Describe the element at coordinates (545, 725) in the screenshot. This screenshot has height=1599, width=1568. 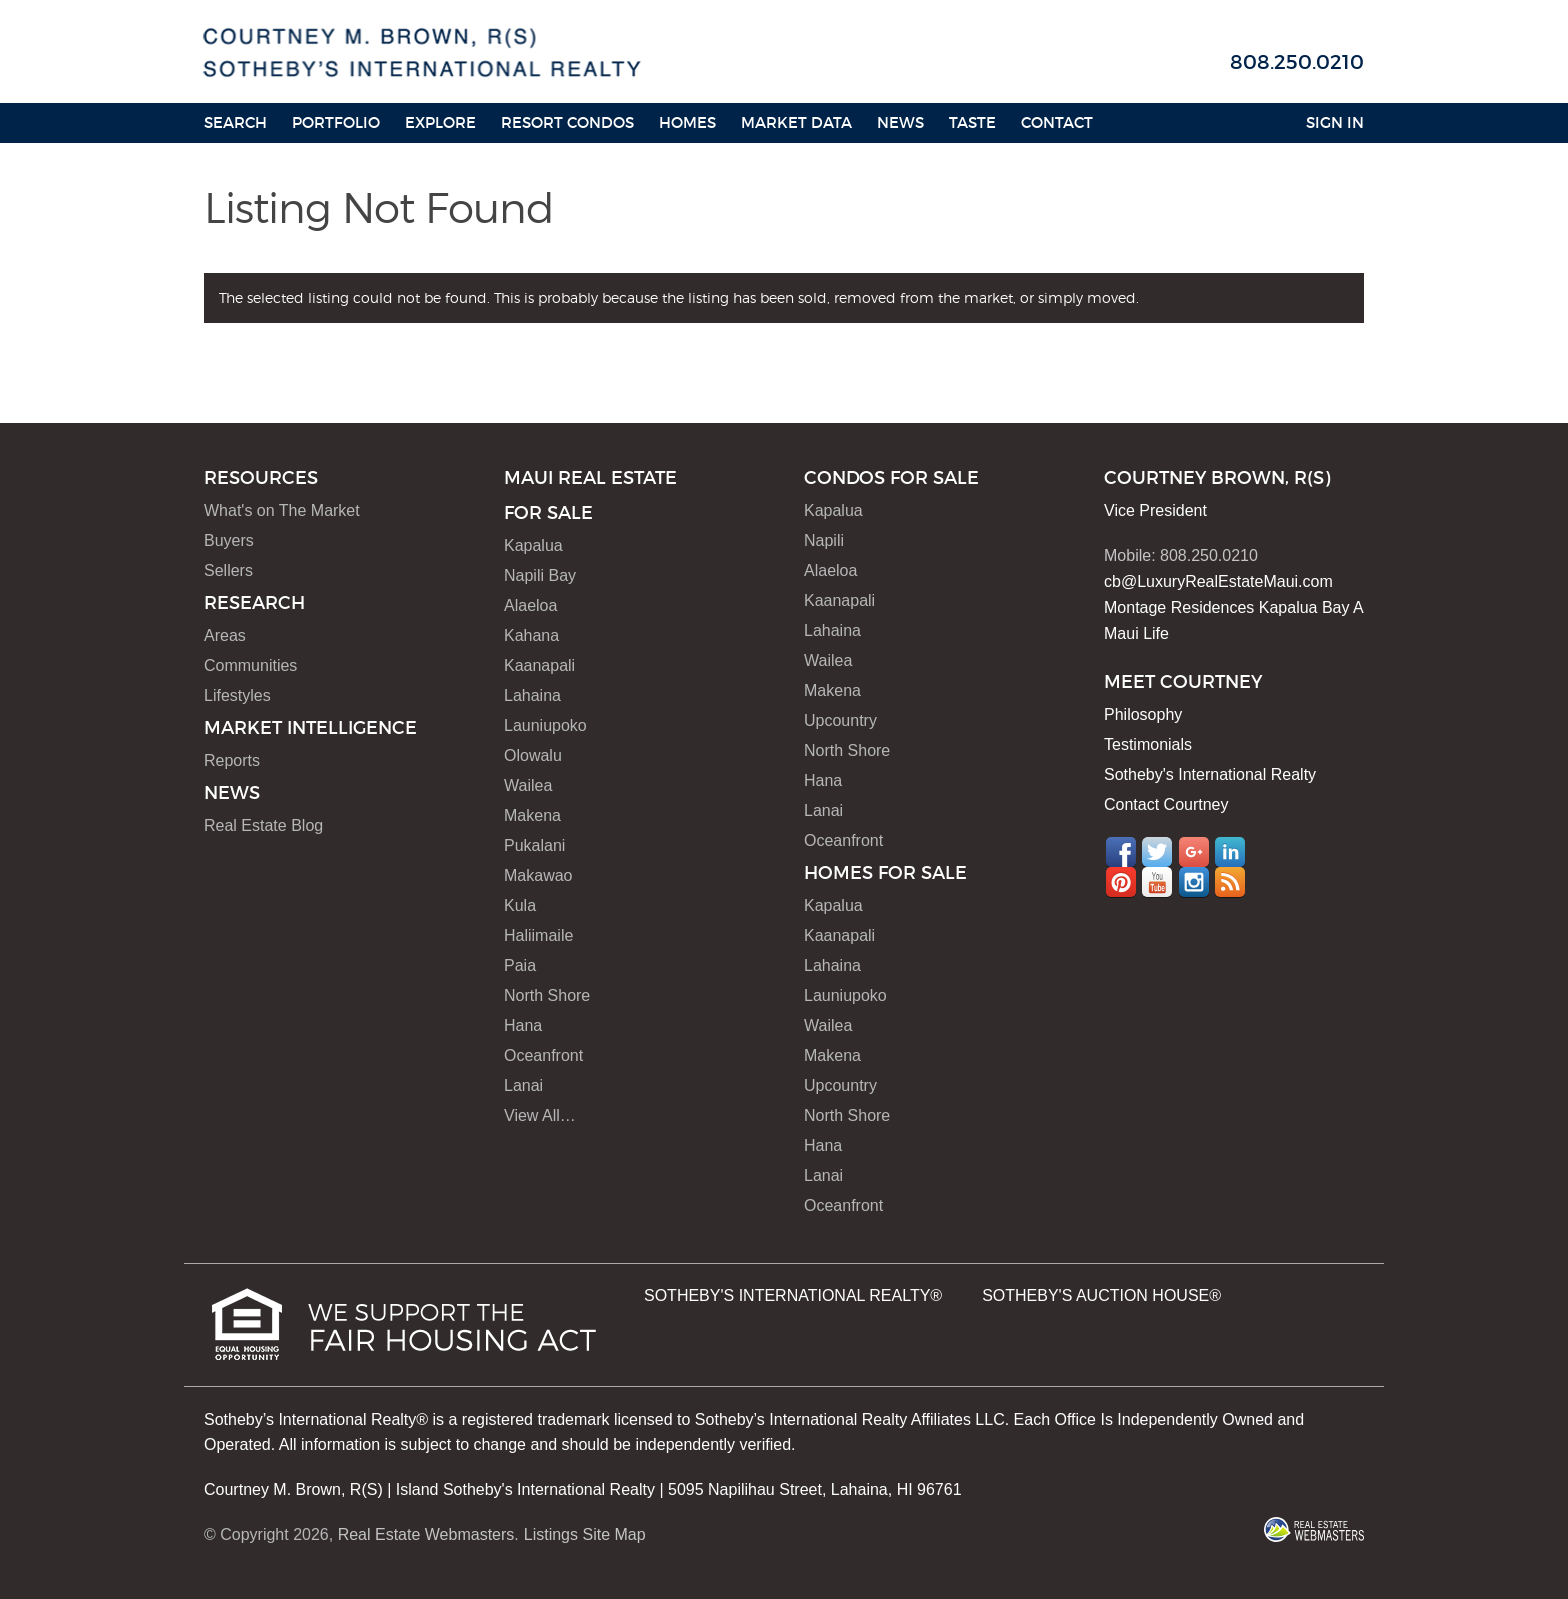
I see `Launiupoko` at that location.